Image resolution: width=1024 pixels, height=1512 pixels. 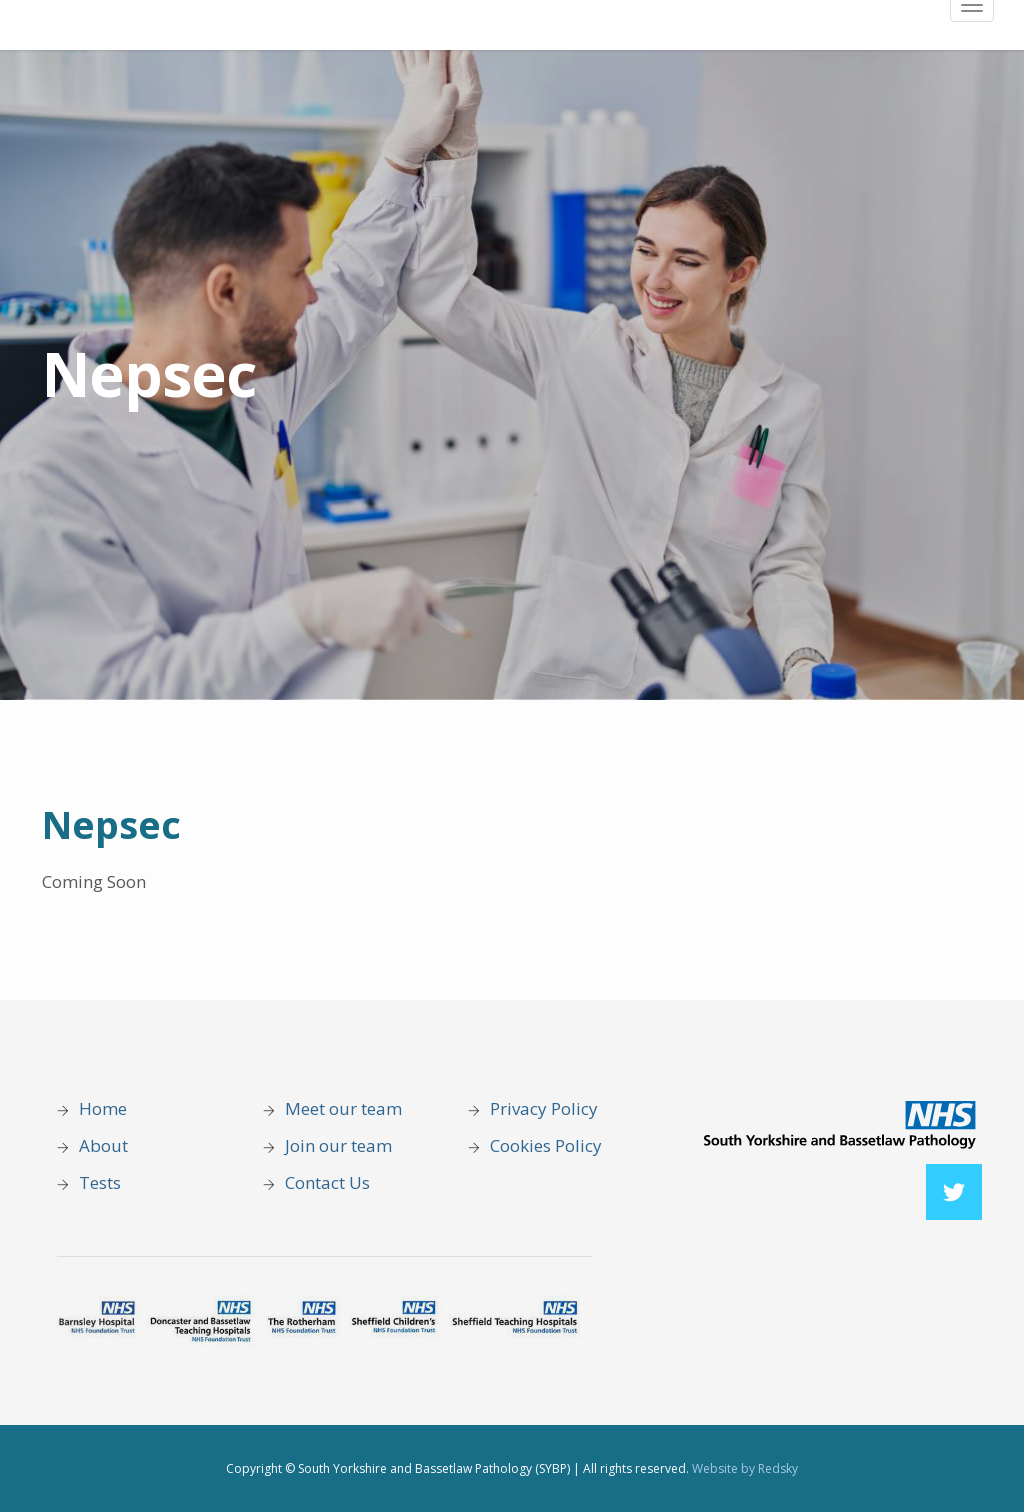 I want to click on Join our team, so click(x=338, y=1145).